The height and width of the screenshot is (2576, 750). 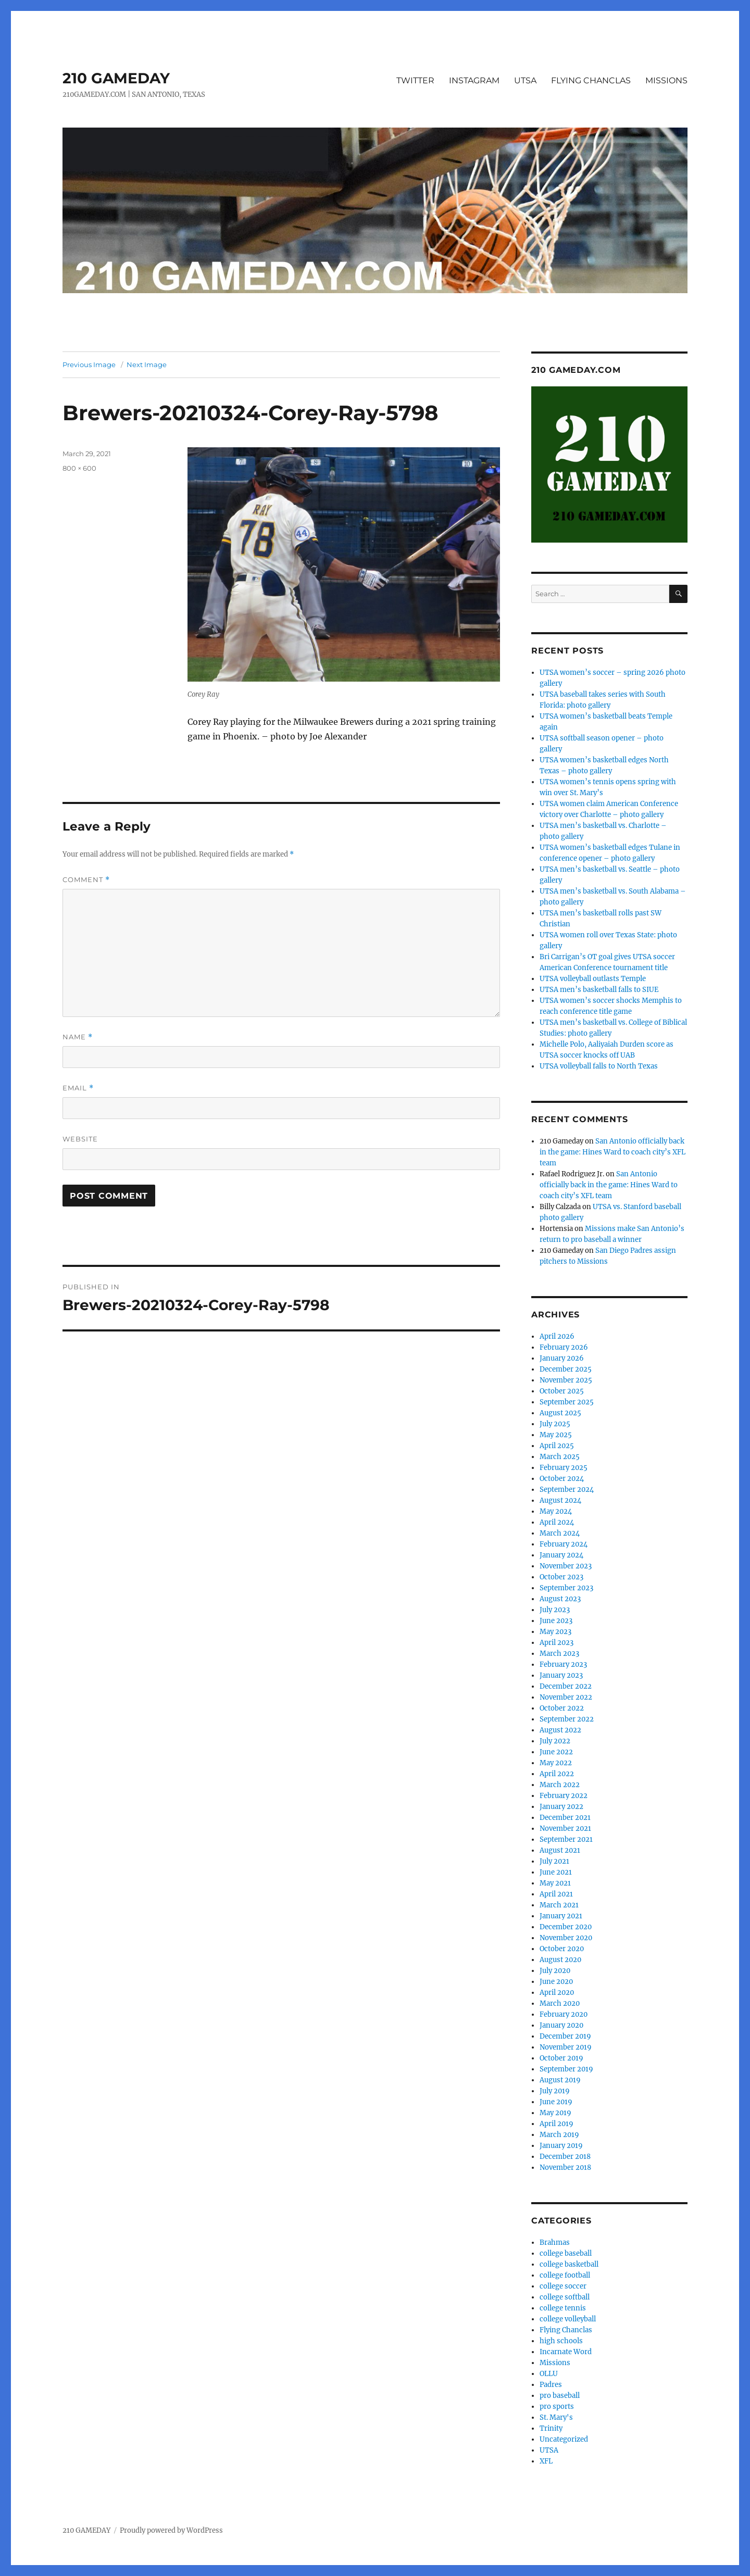 I want to click on August 2020, so click(x=560, y=1959).